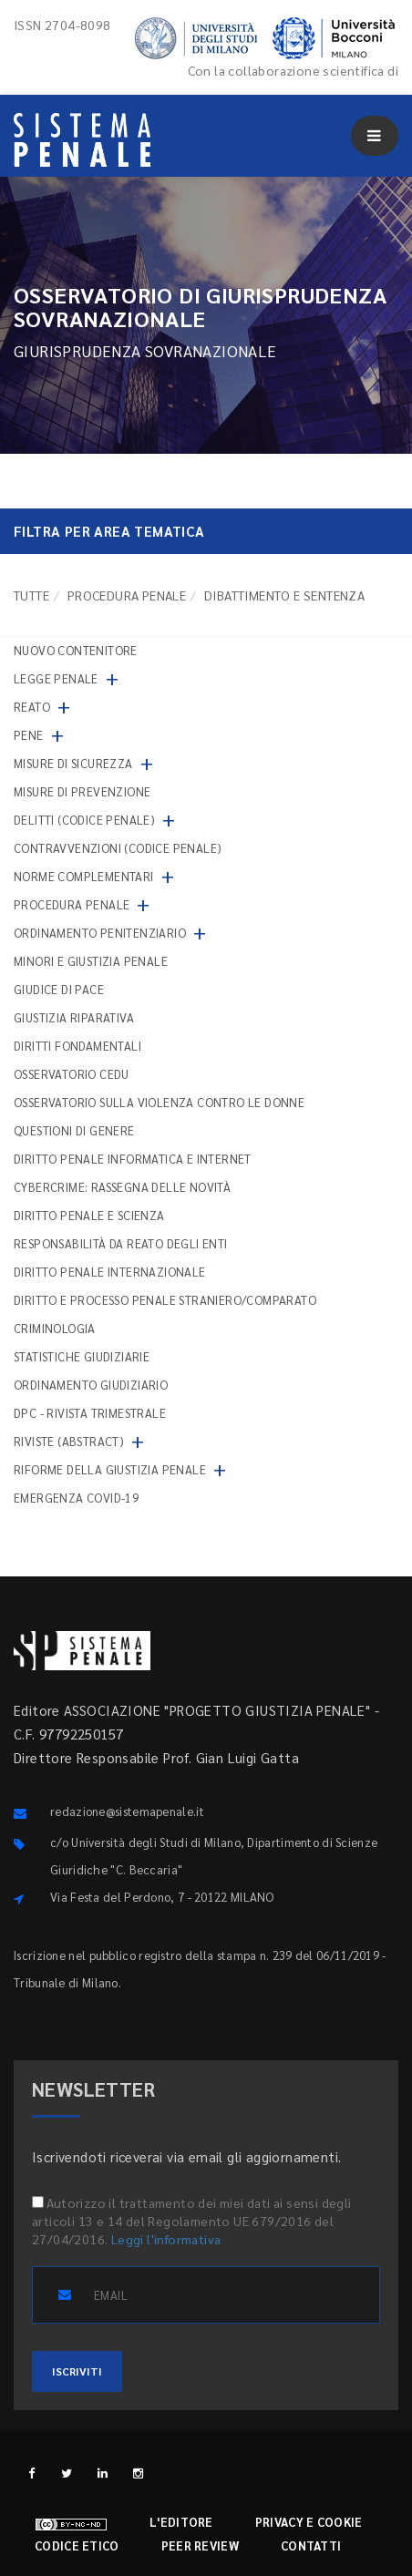 This screenshot has height=2576, width=412. What do you see at coordinates (200, 2545) in the screenshot?
I see `Peer review` at bounding box center [200, 2545].